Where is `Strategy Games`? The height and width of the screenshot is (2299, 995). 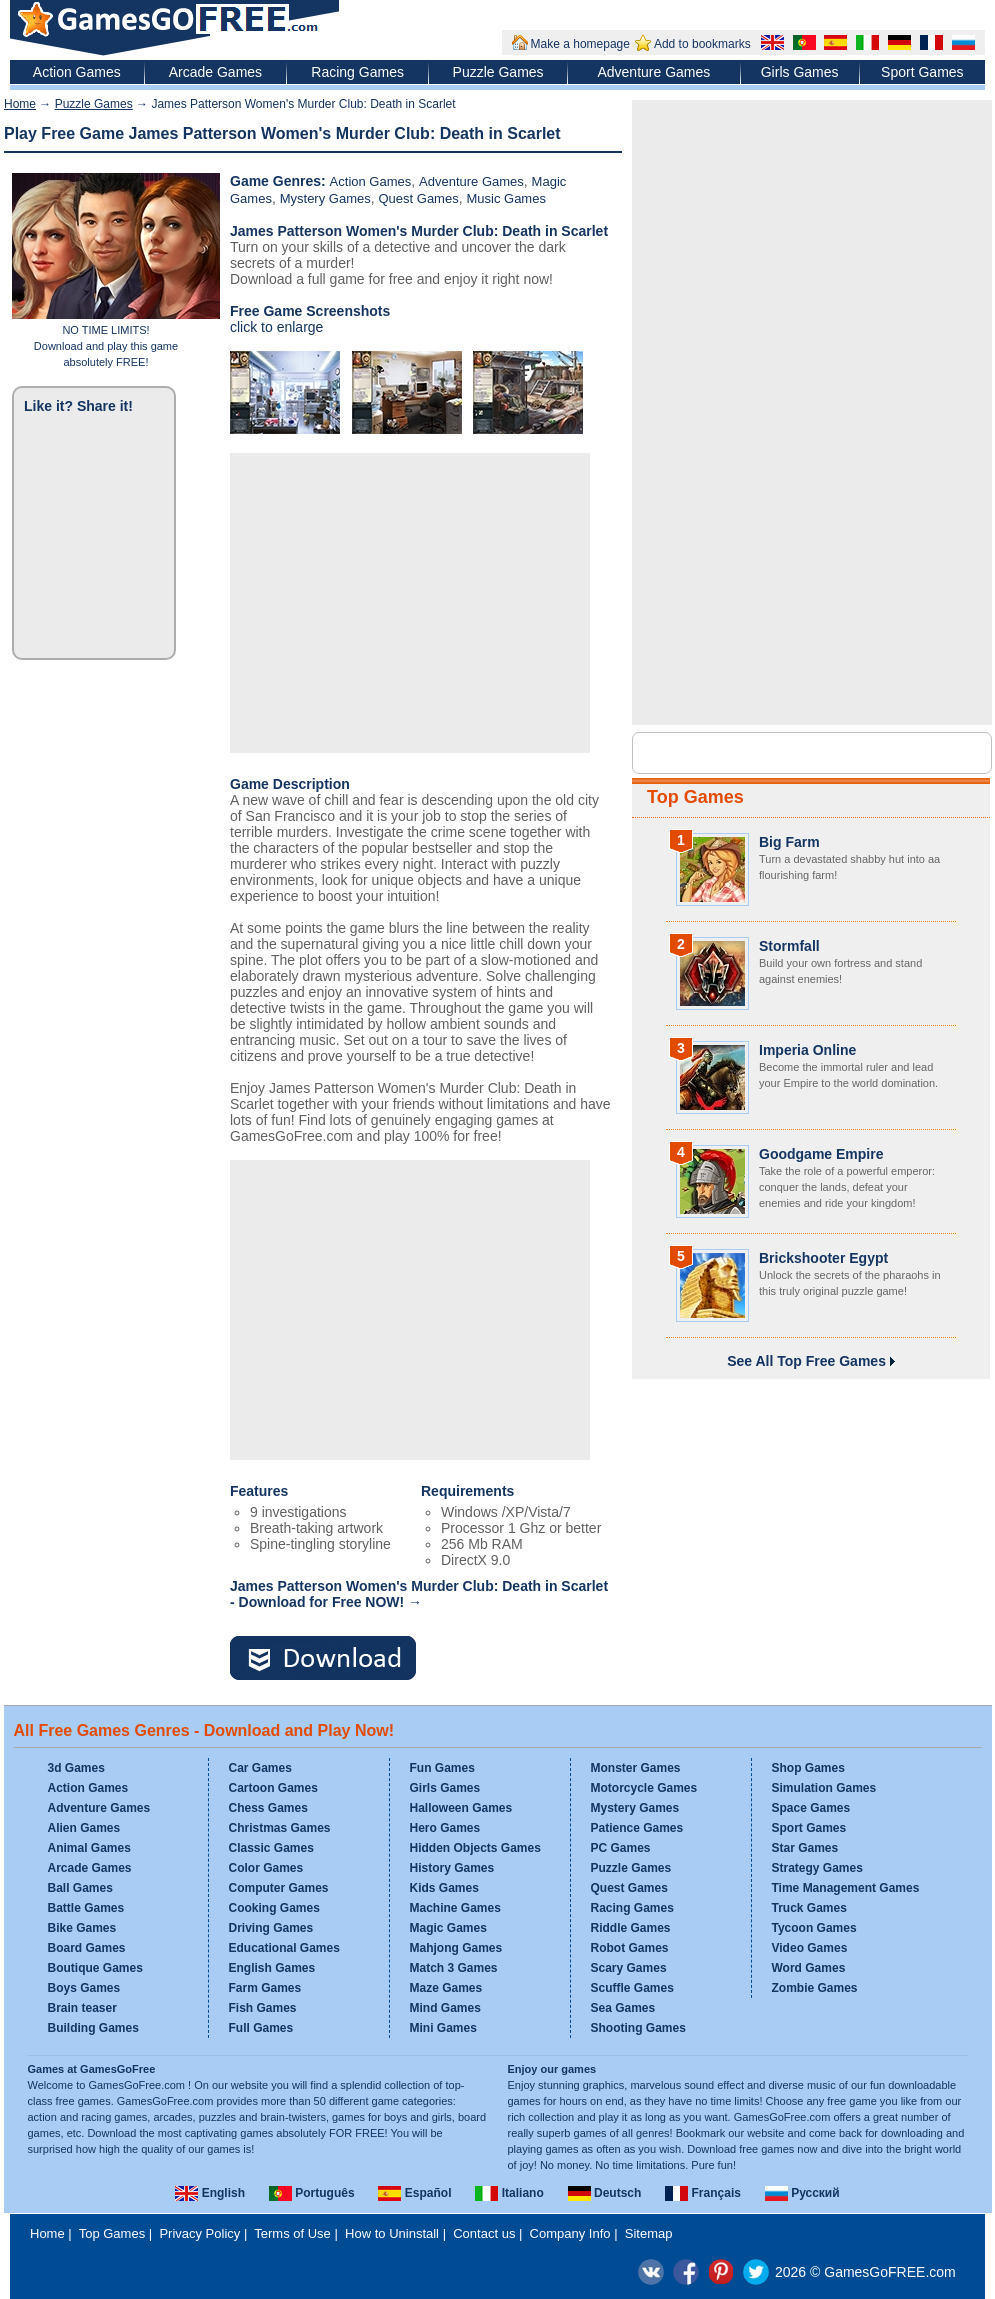
Strategy Games is located at coordinates (817, 1868).